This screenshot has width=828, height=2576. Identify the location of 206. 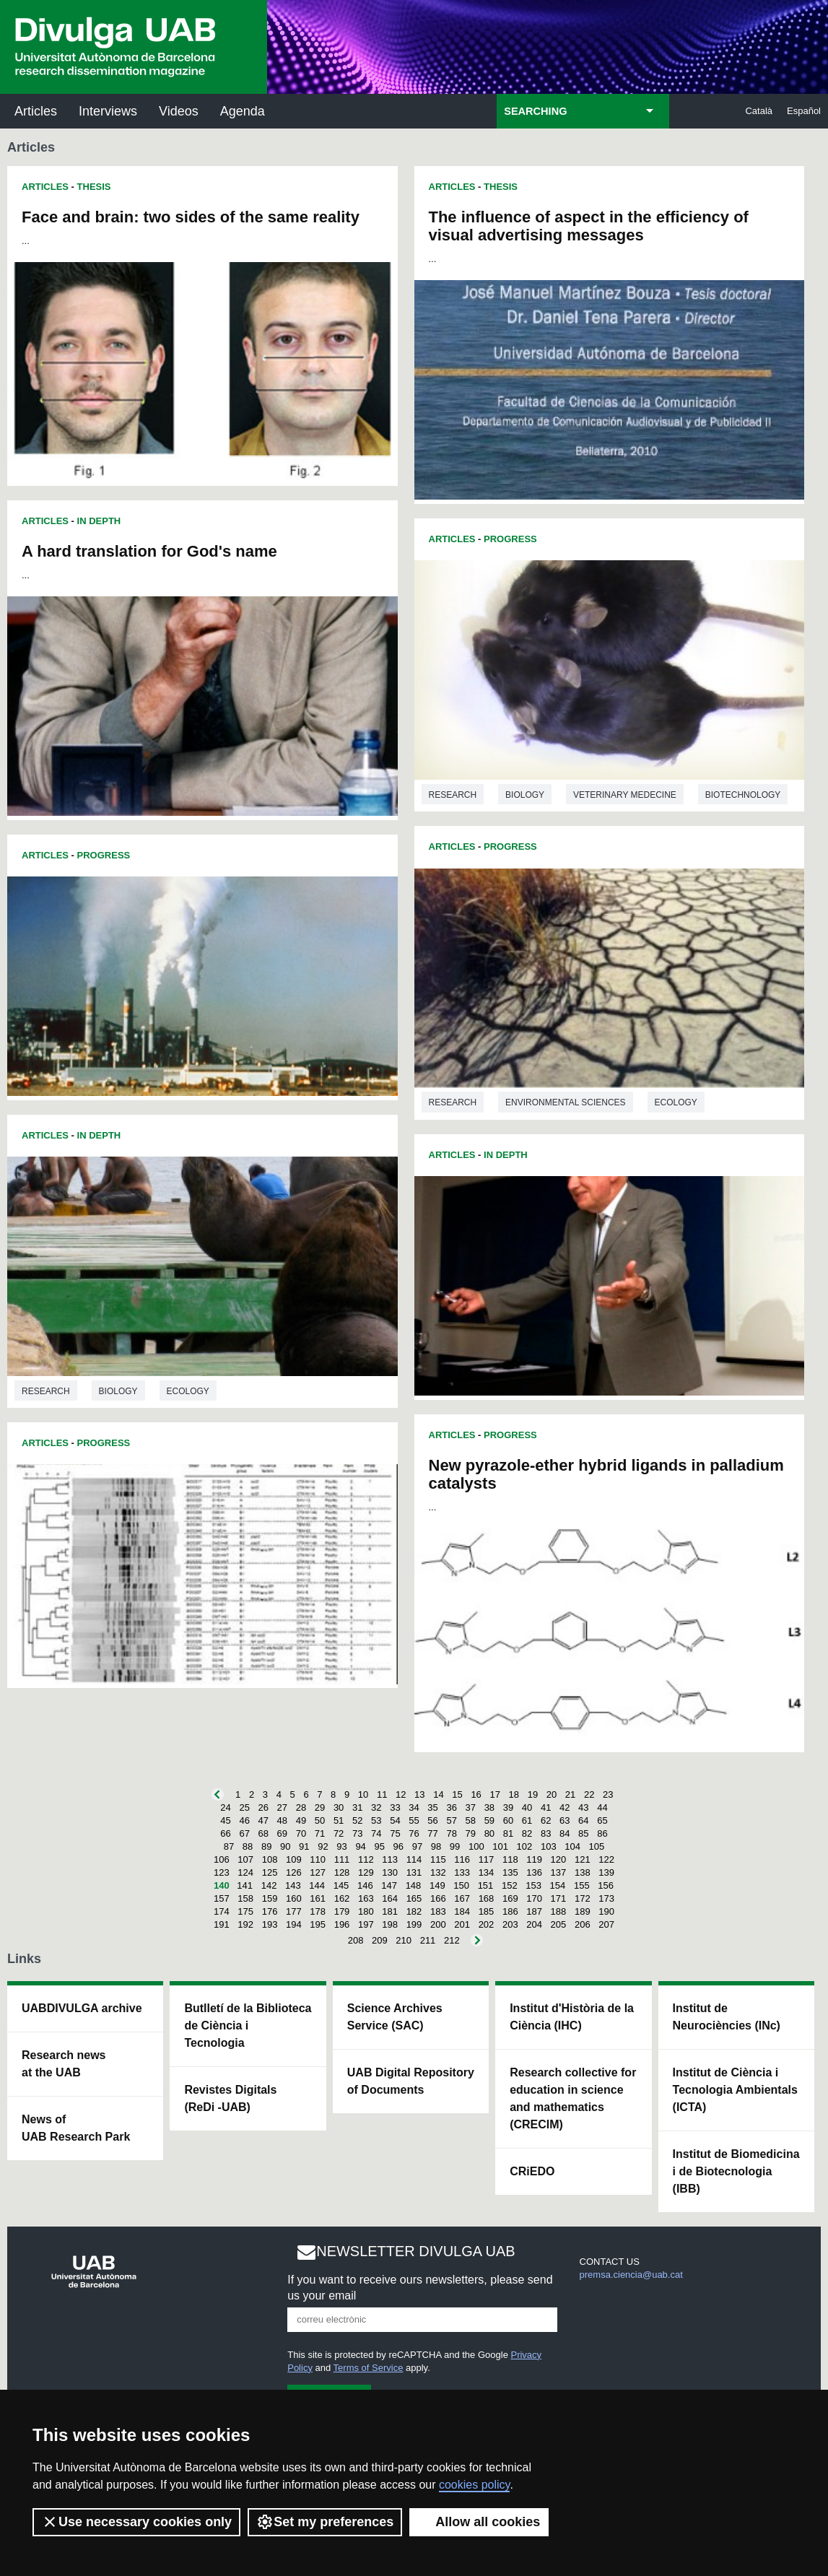
(583, 1924).